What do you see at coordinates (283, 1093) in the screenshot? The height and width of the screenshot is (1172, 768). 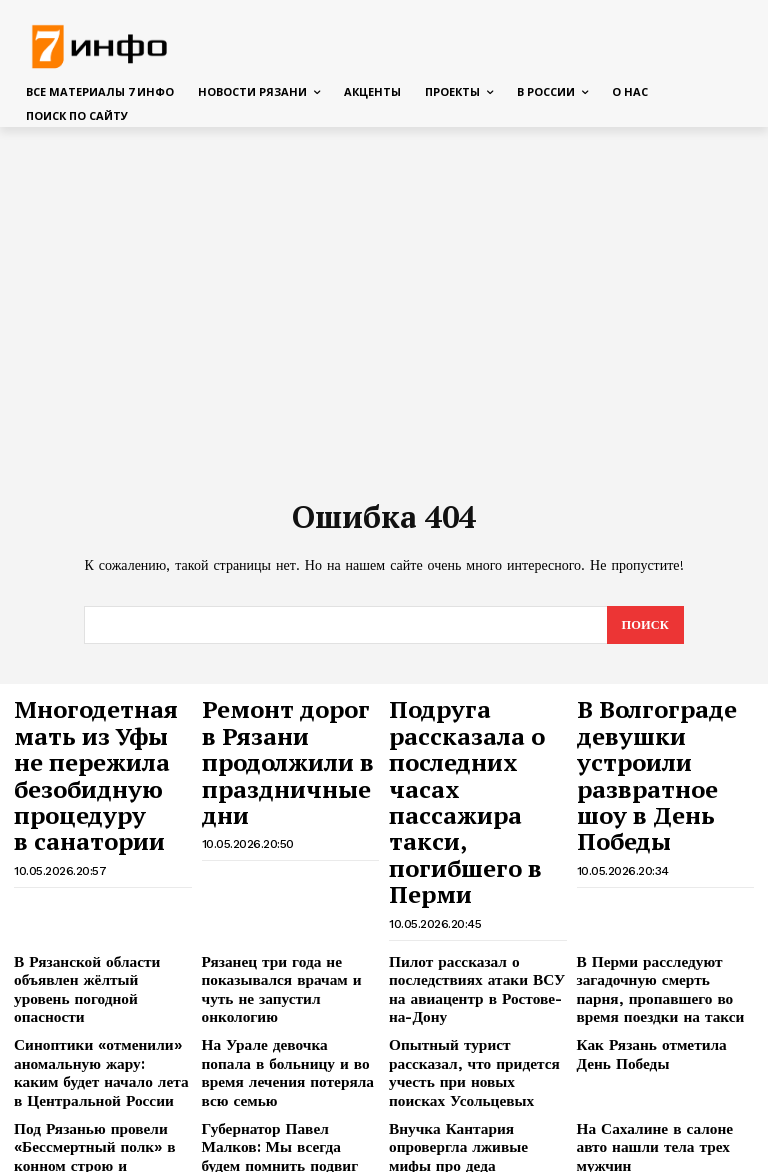 I see `Профессор раскрыла, что творится с зубами, если чистить их один раз в день` at bounding box center [283, 1093].